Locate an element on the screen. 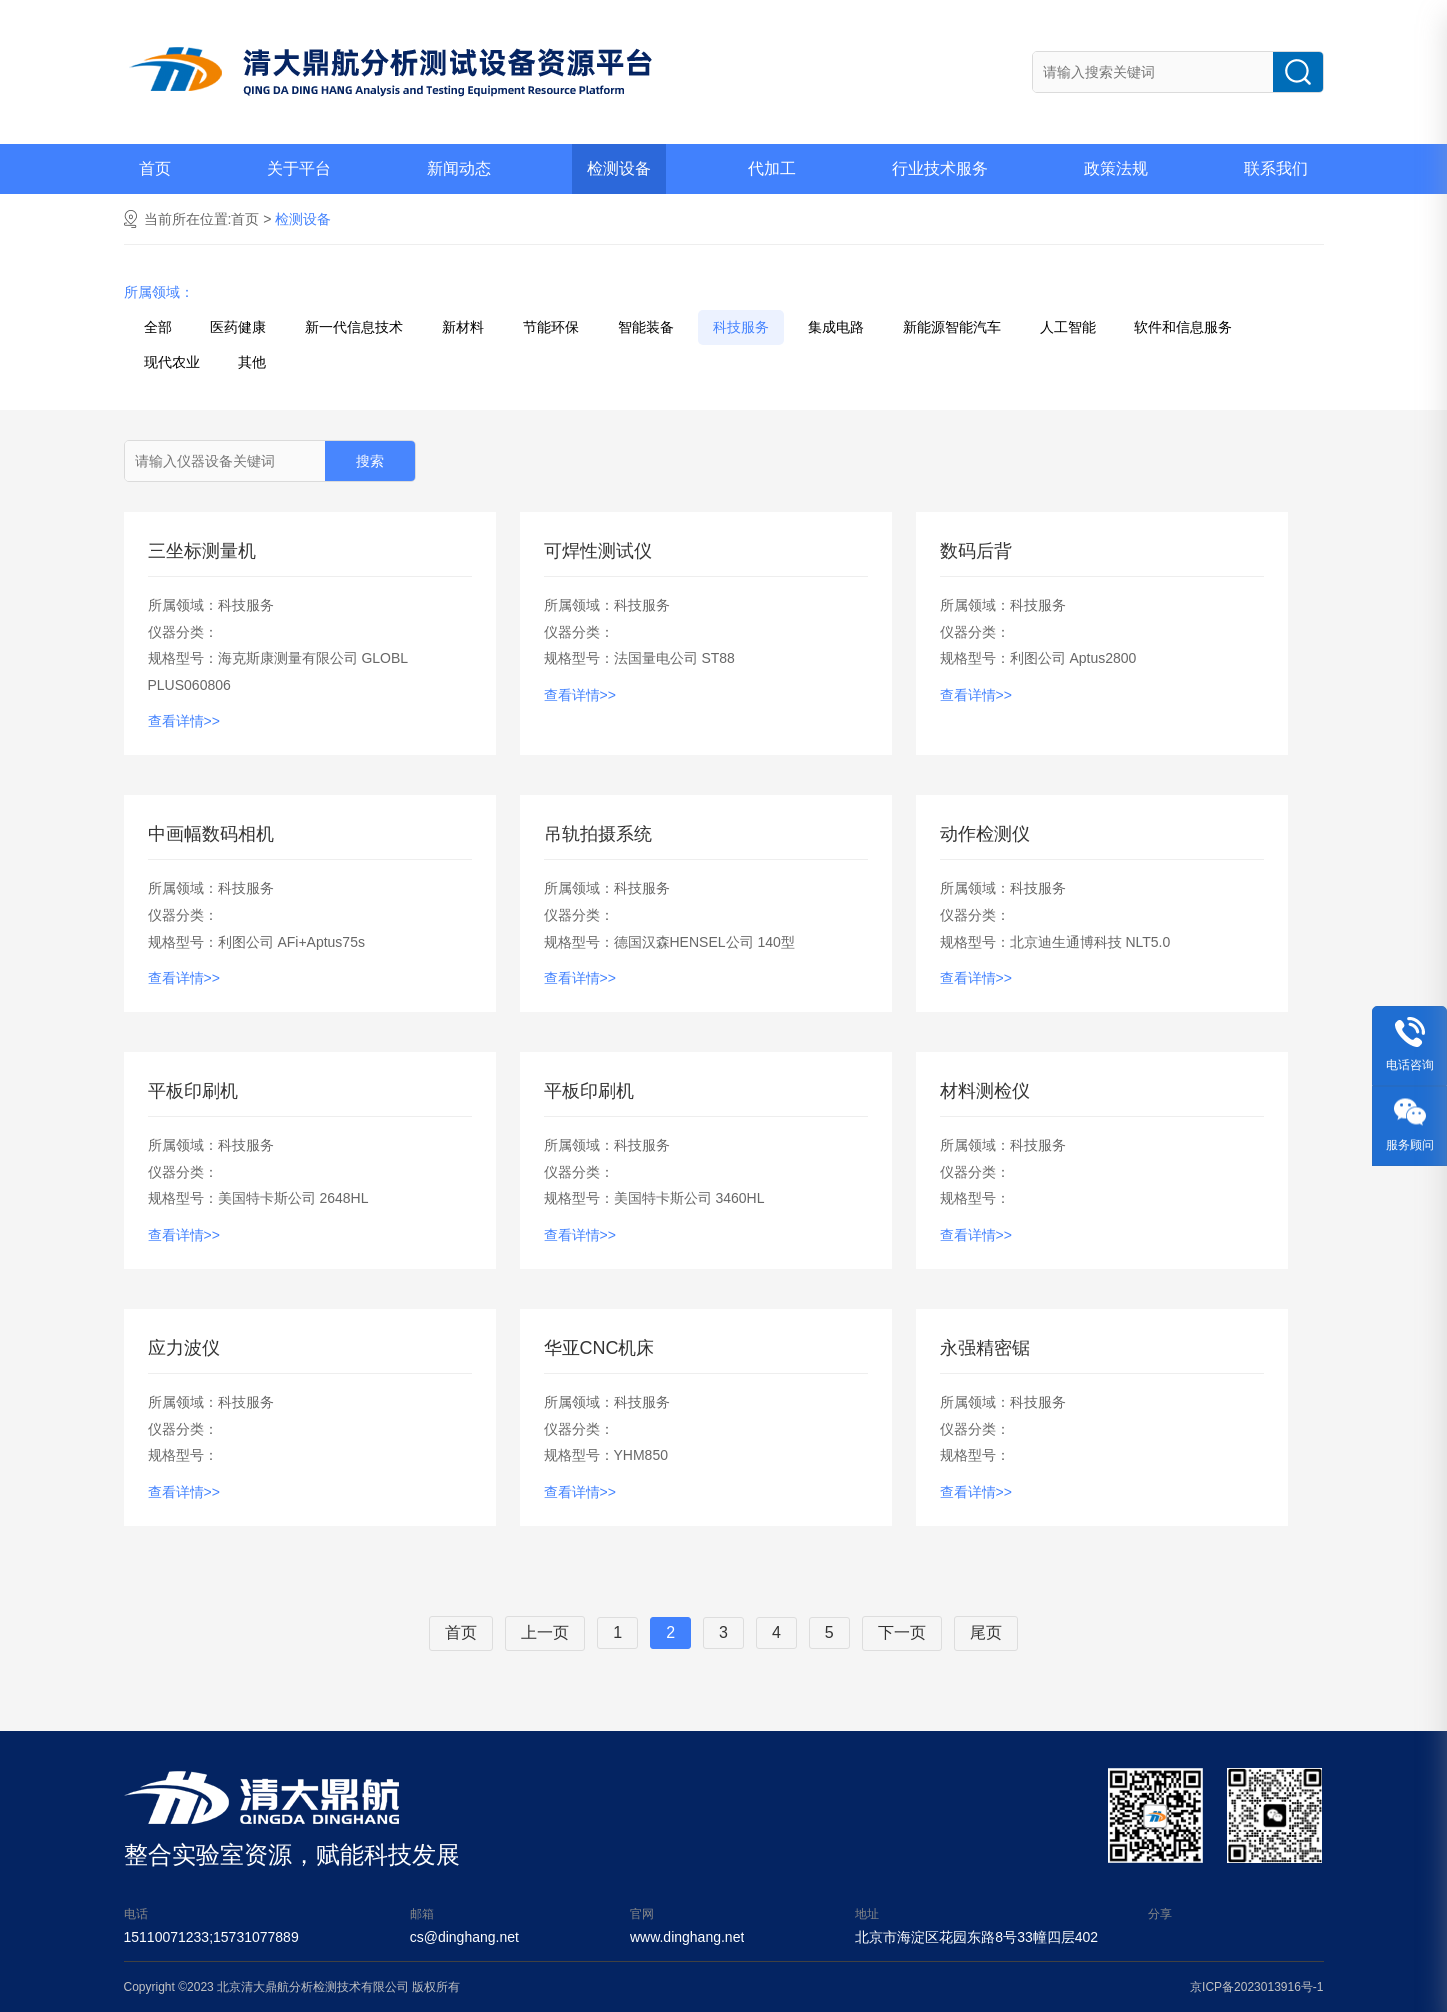  科技服务 is located at coordinates (741, 327).